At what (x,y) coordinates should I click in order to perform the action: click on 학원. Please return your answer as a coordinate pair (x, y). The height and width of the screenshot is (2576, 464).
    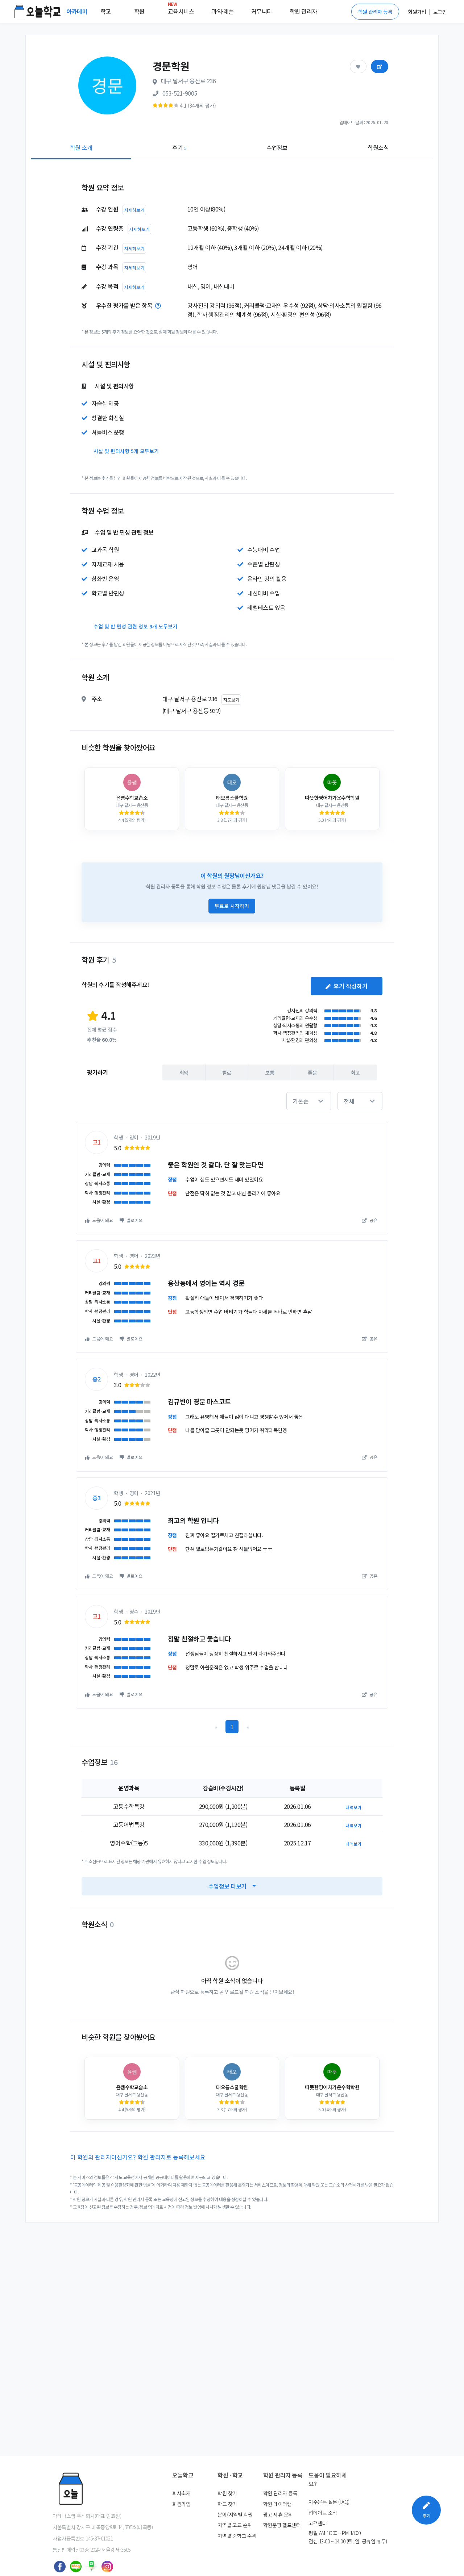
    Looking at the image, I should click on (139, 11).